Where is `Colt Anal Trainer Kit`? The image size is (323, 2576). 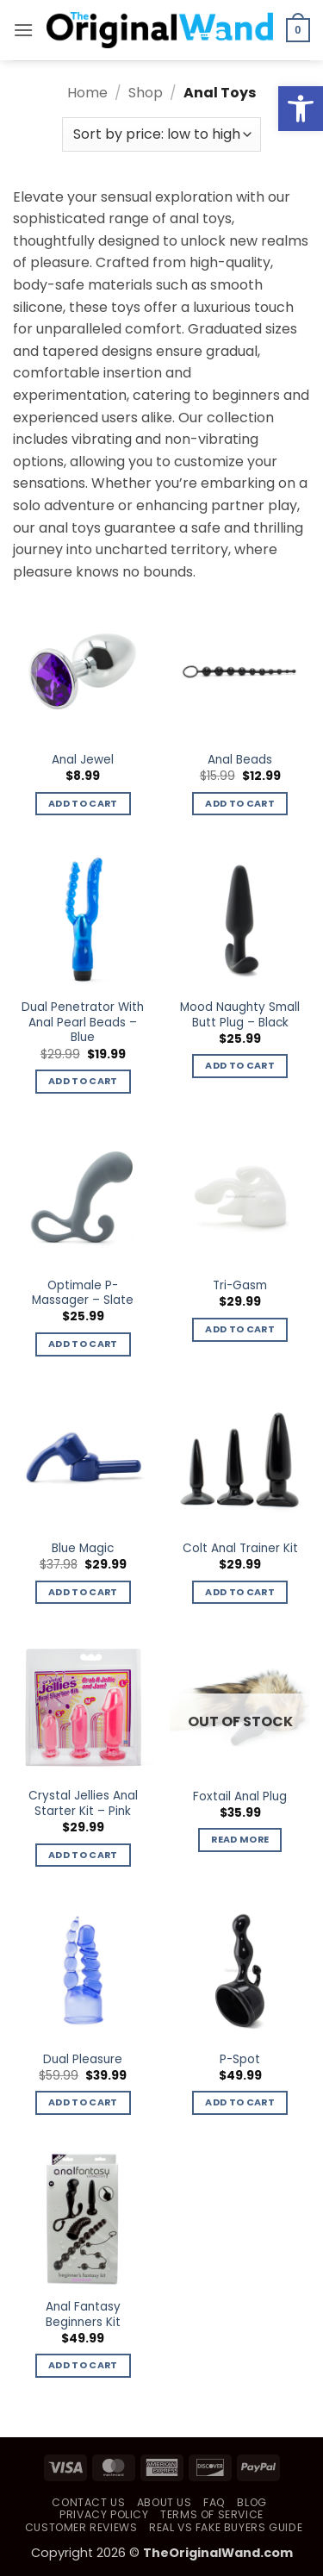 Colt Anal Trainer Kit is located at coordinates (240, 1548).